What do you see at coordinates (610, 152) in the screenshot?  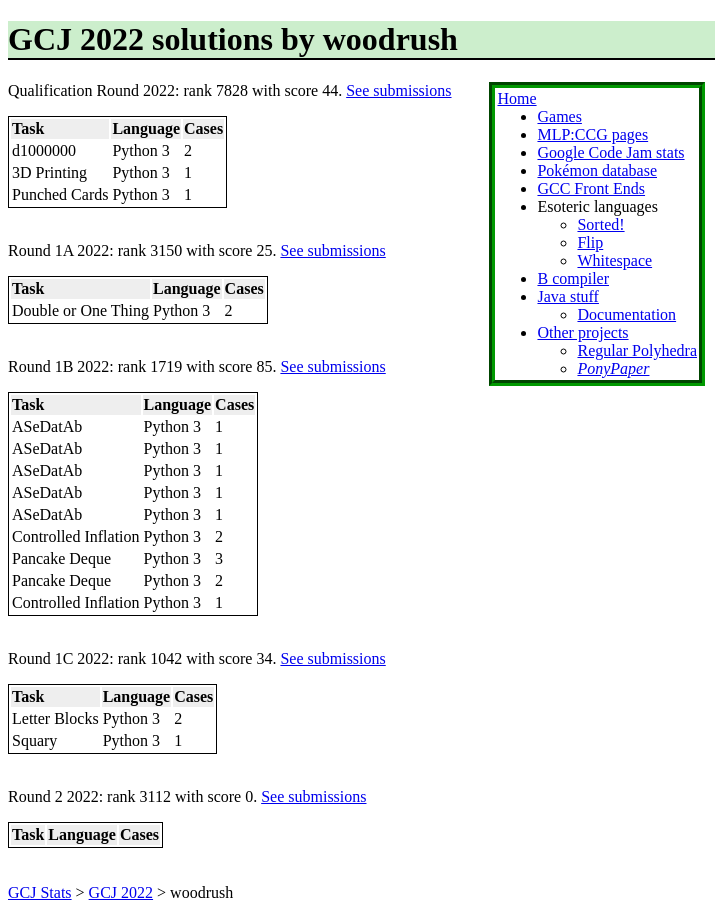 I see `Google Code Jam stats` at bounding box center [610, 152].